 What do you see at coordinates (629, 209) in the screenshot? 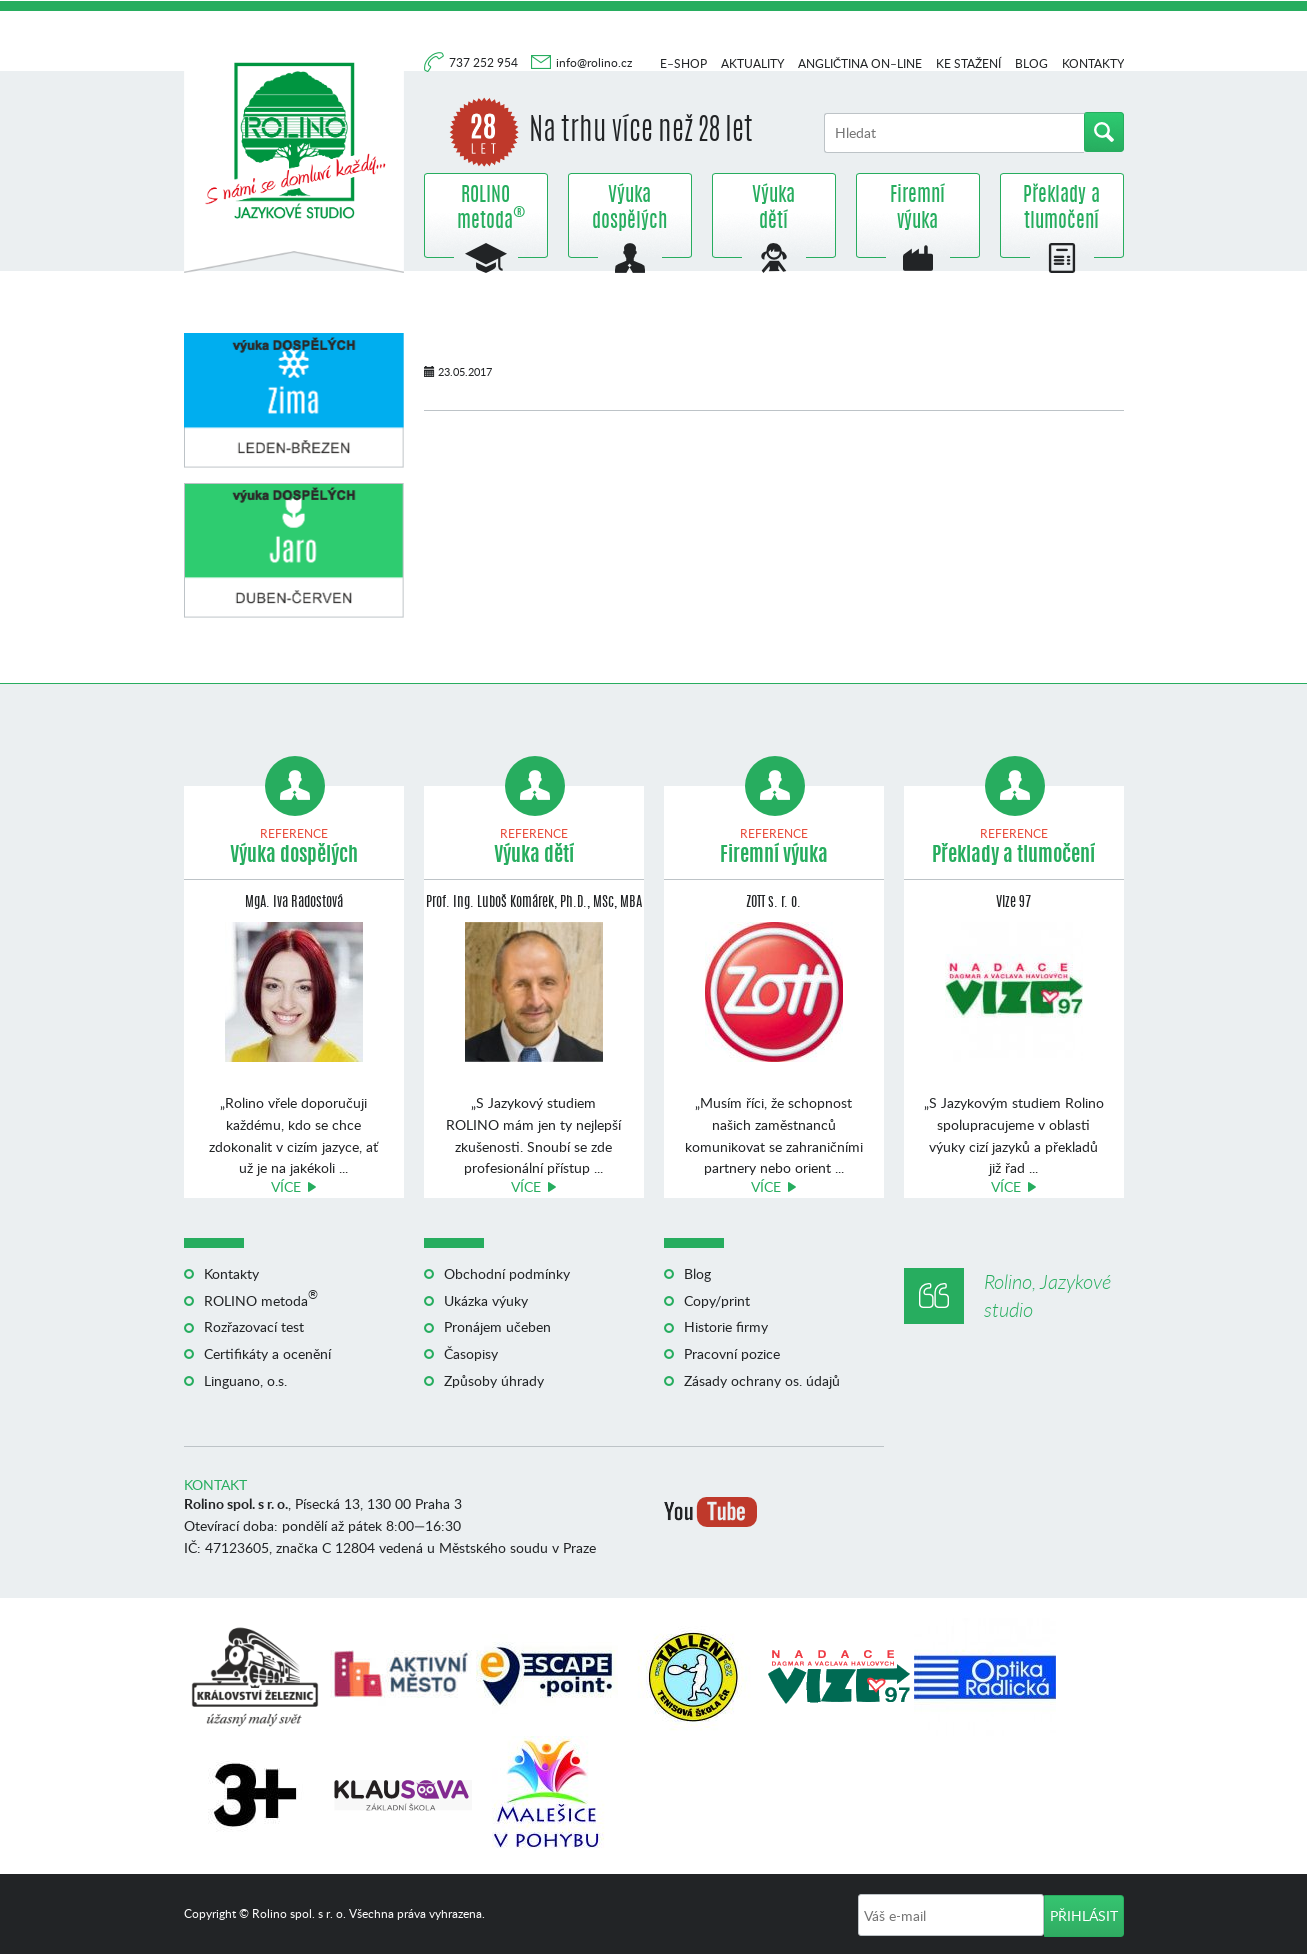
I see `Výuka dospělých` at bounding box center [629, 209].